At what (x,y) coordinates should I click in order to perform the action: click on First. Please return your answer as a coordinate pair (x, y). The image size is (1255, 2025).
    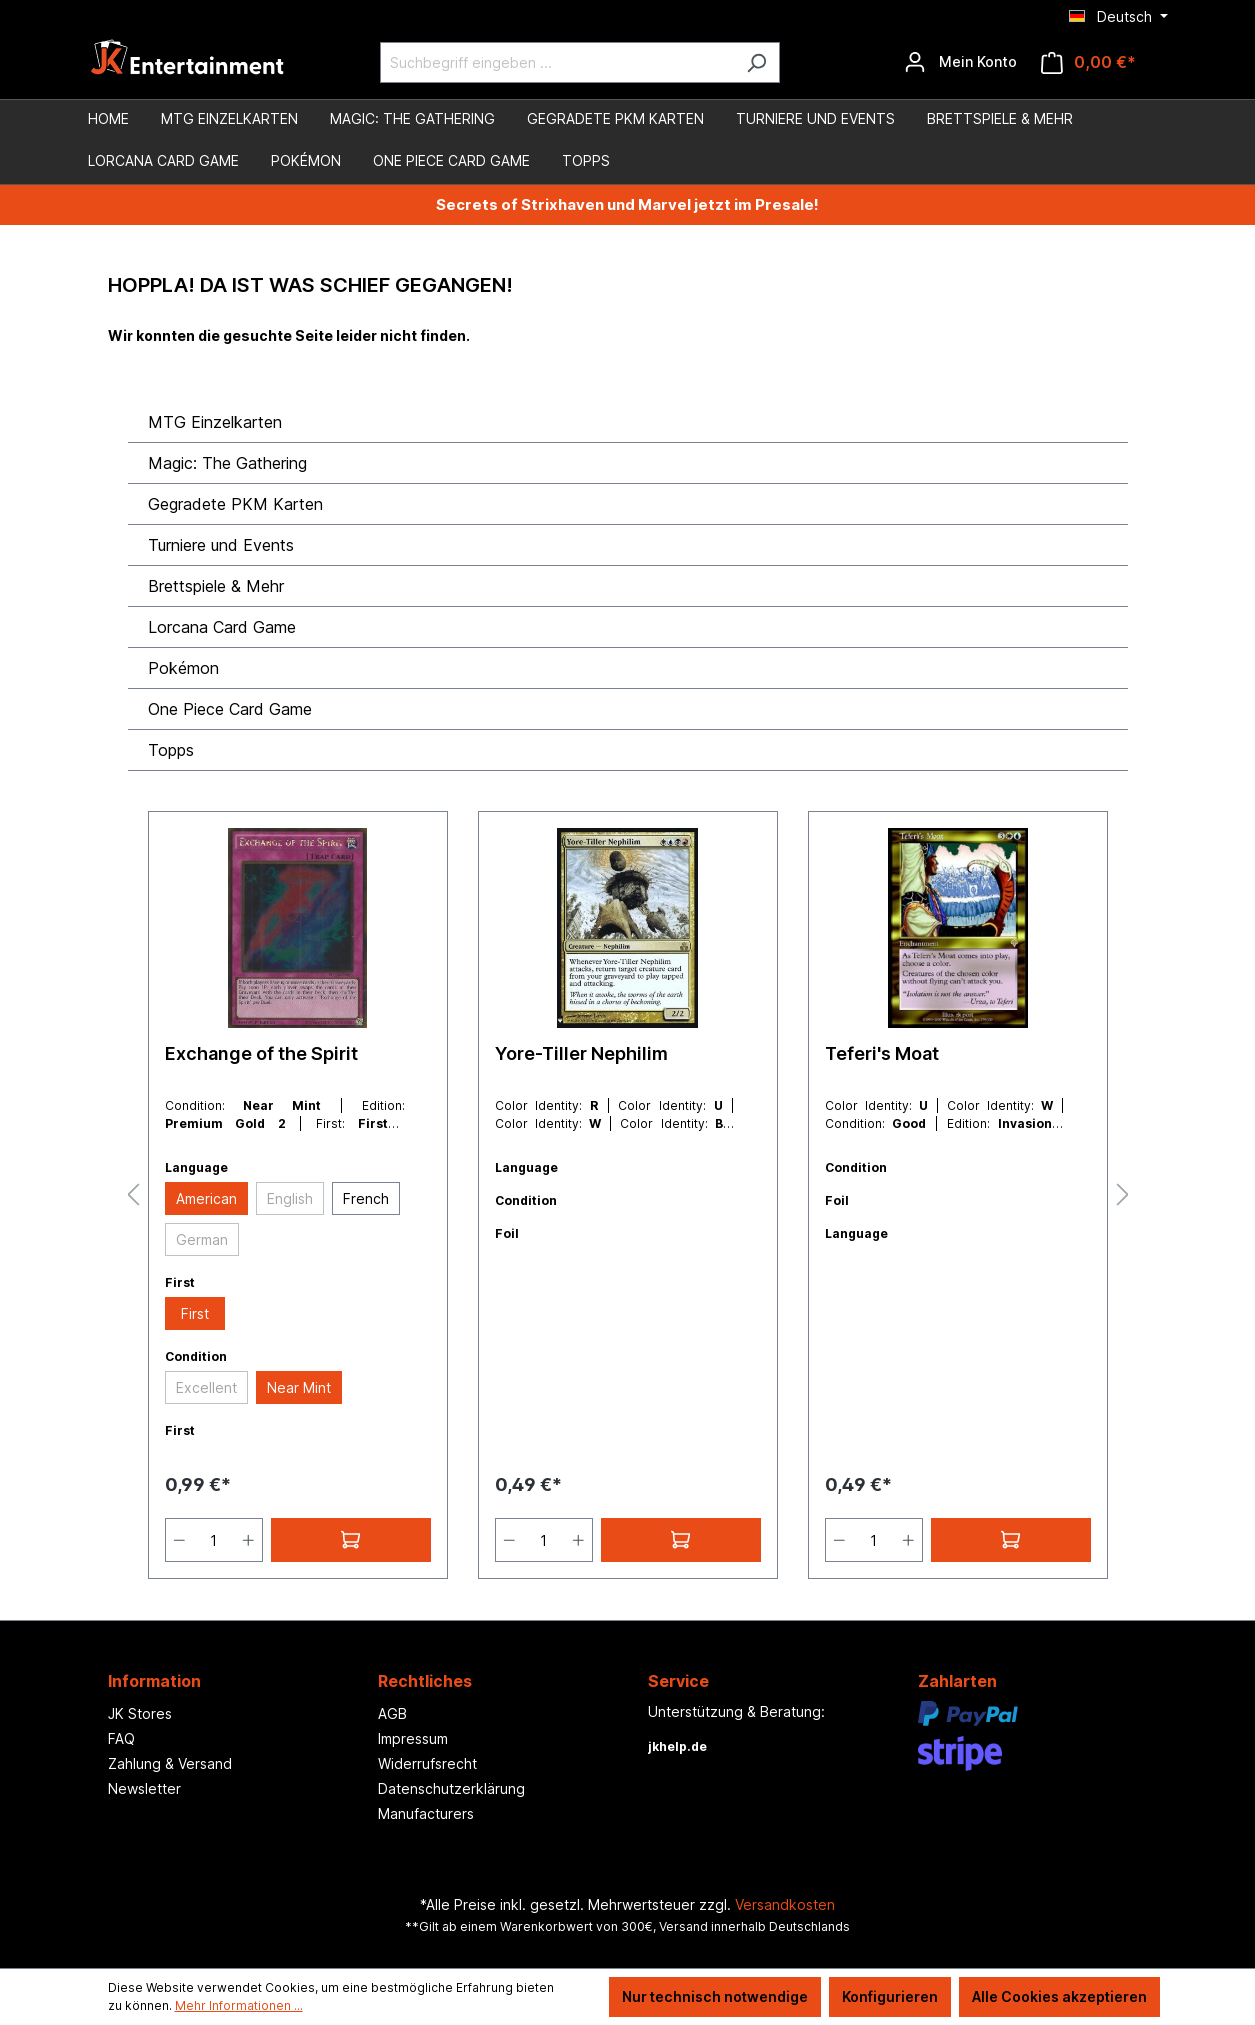
    Looking at the image, I should click on (195, 1313).